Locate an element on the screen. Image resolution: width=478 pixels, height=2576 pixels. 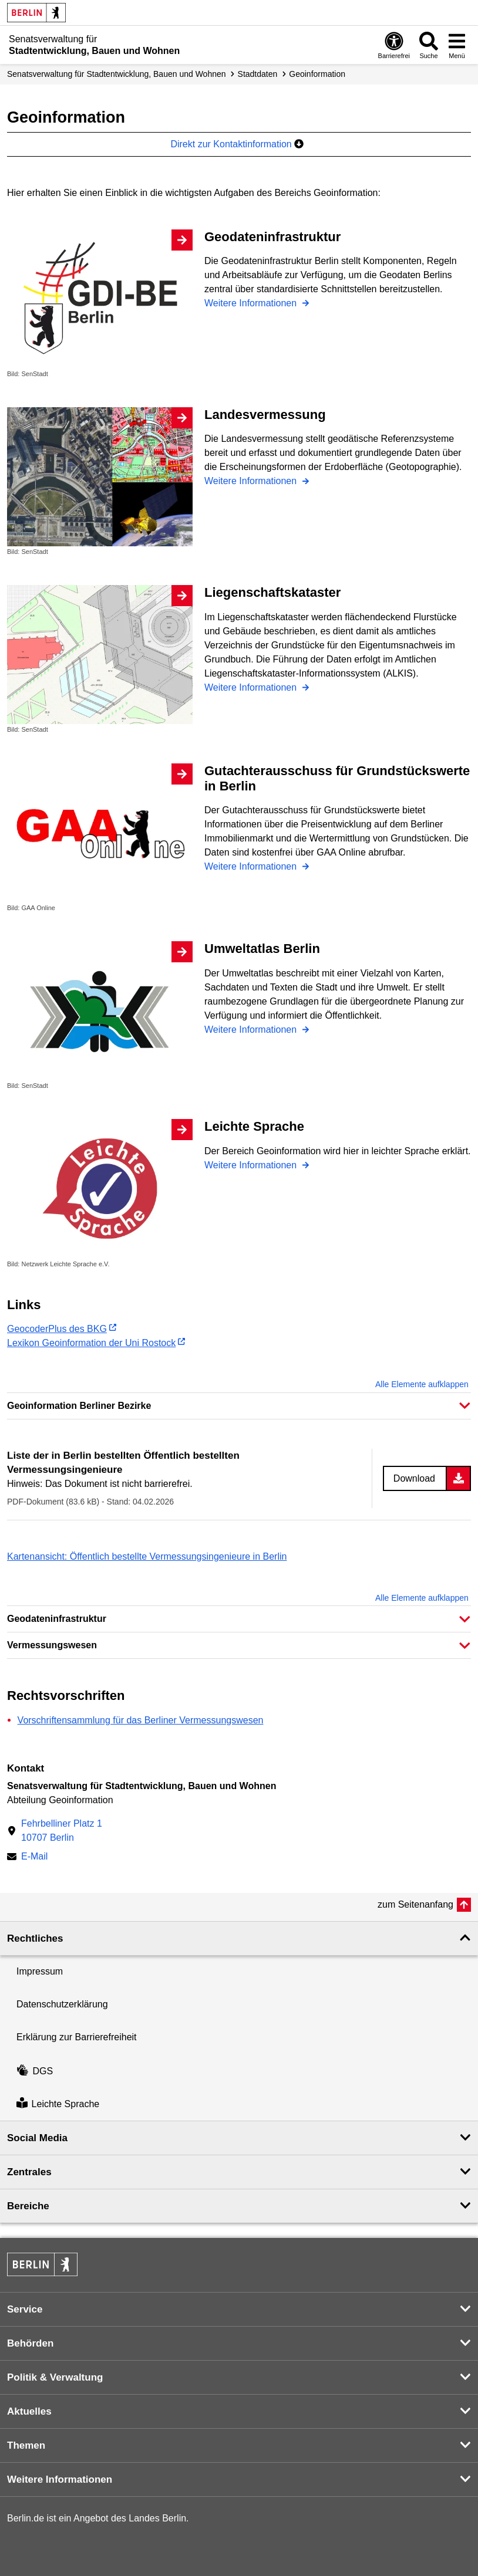
Senats­verwaltung für Stadtentwicklung, Bauen und Wohnen is located at coordinates (116, 74).